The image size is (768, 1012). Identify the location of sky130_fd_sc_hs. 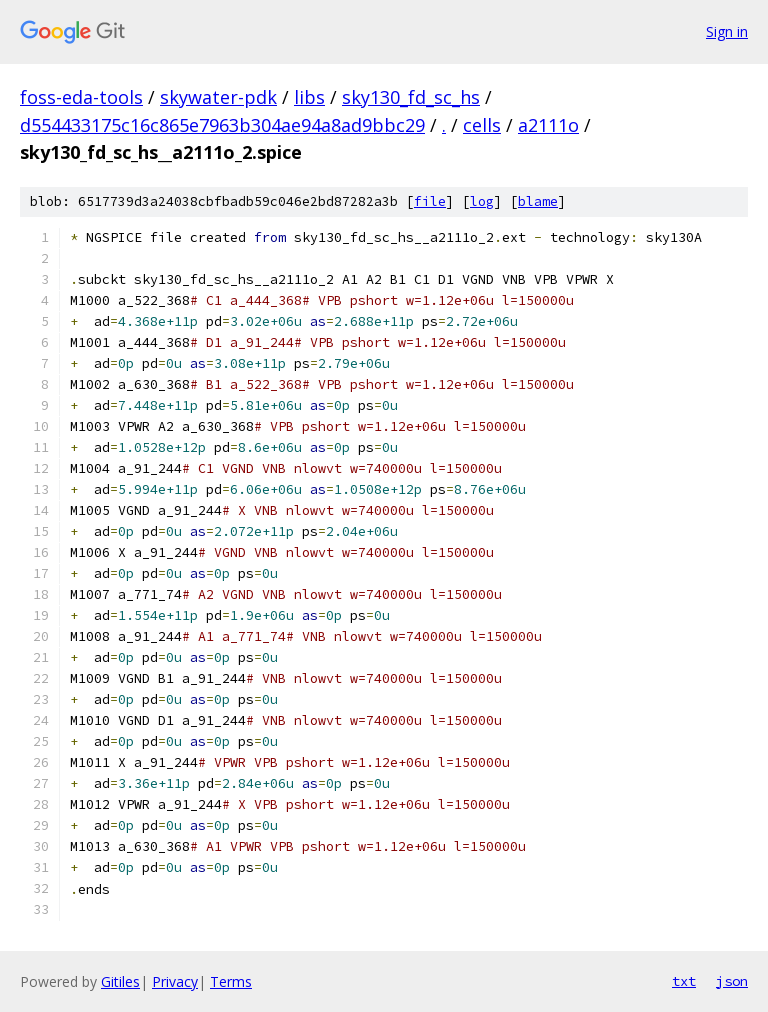
(411, 97).